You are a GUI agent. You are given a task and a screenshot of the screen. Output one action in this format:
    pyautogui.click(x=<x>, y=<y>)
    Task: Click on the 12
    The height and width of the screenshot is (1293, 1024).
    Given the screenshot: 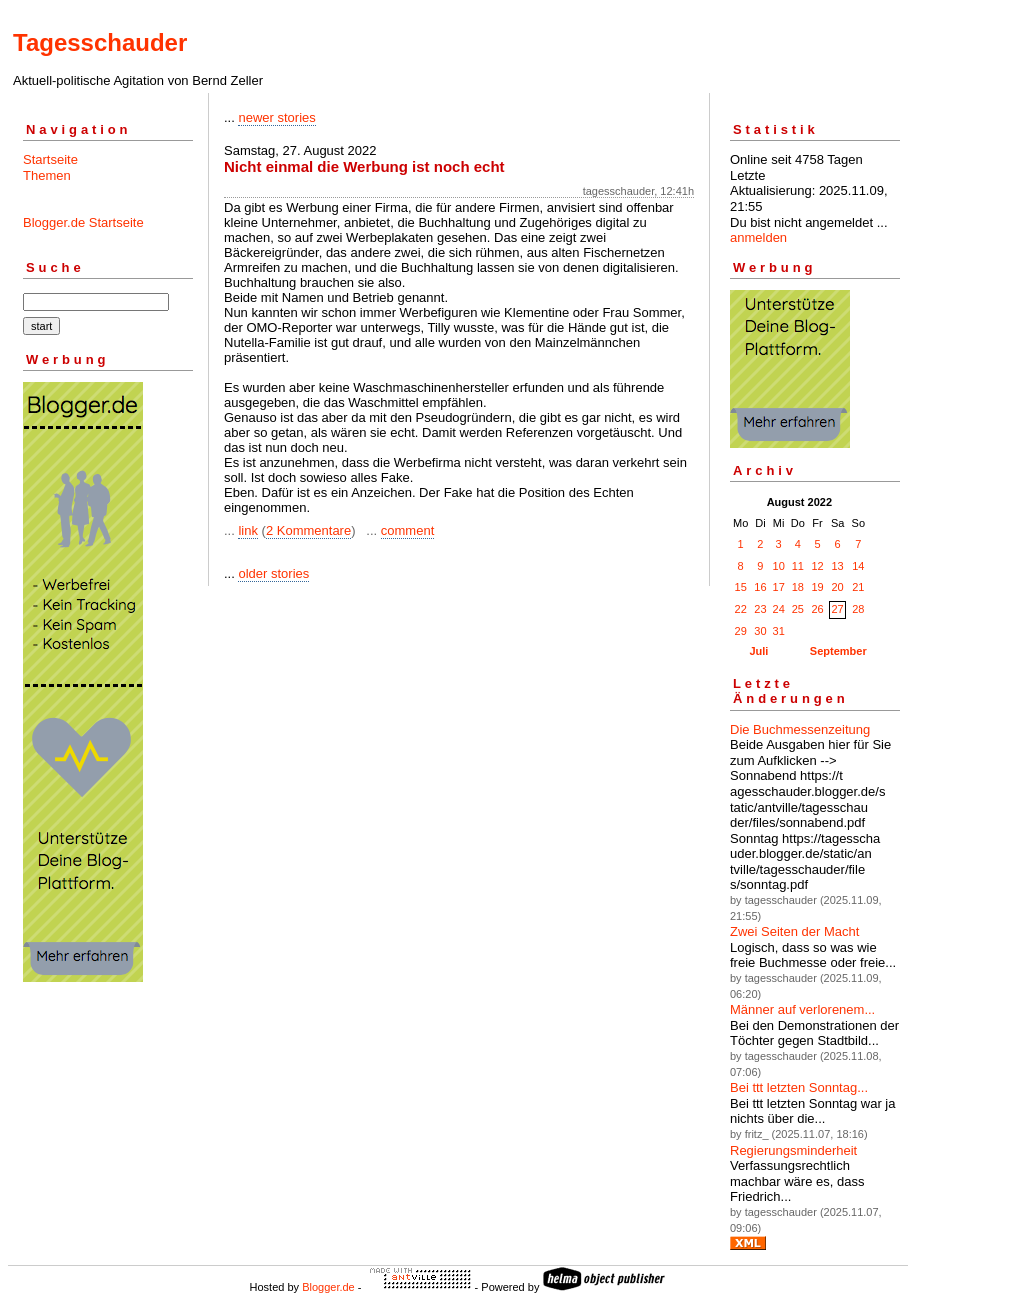 What is the action you would take?
    pyautogui.click(x=817, y=566)
    